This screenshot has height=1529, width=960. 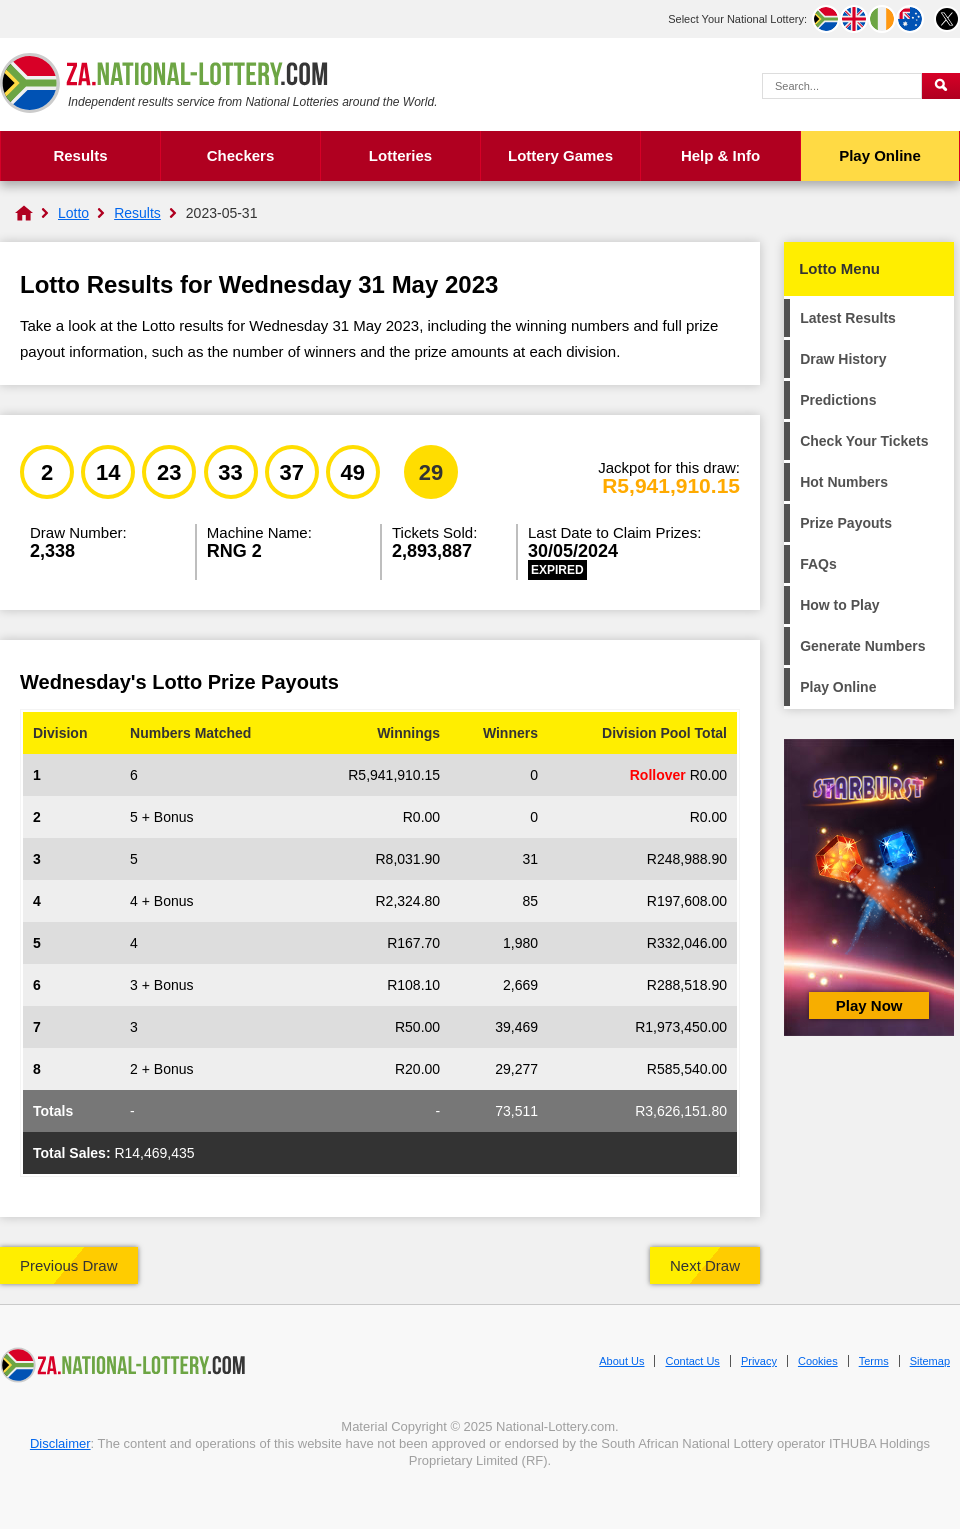 I want to click on Sitemap, so click(x=930, y=1361).